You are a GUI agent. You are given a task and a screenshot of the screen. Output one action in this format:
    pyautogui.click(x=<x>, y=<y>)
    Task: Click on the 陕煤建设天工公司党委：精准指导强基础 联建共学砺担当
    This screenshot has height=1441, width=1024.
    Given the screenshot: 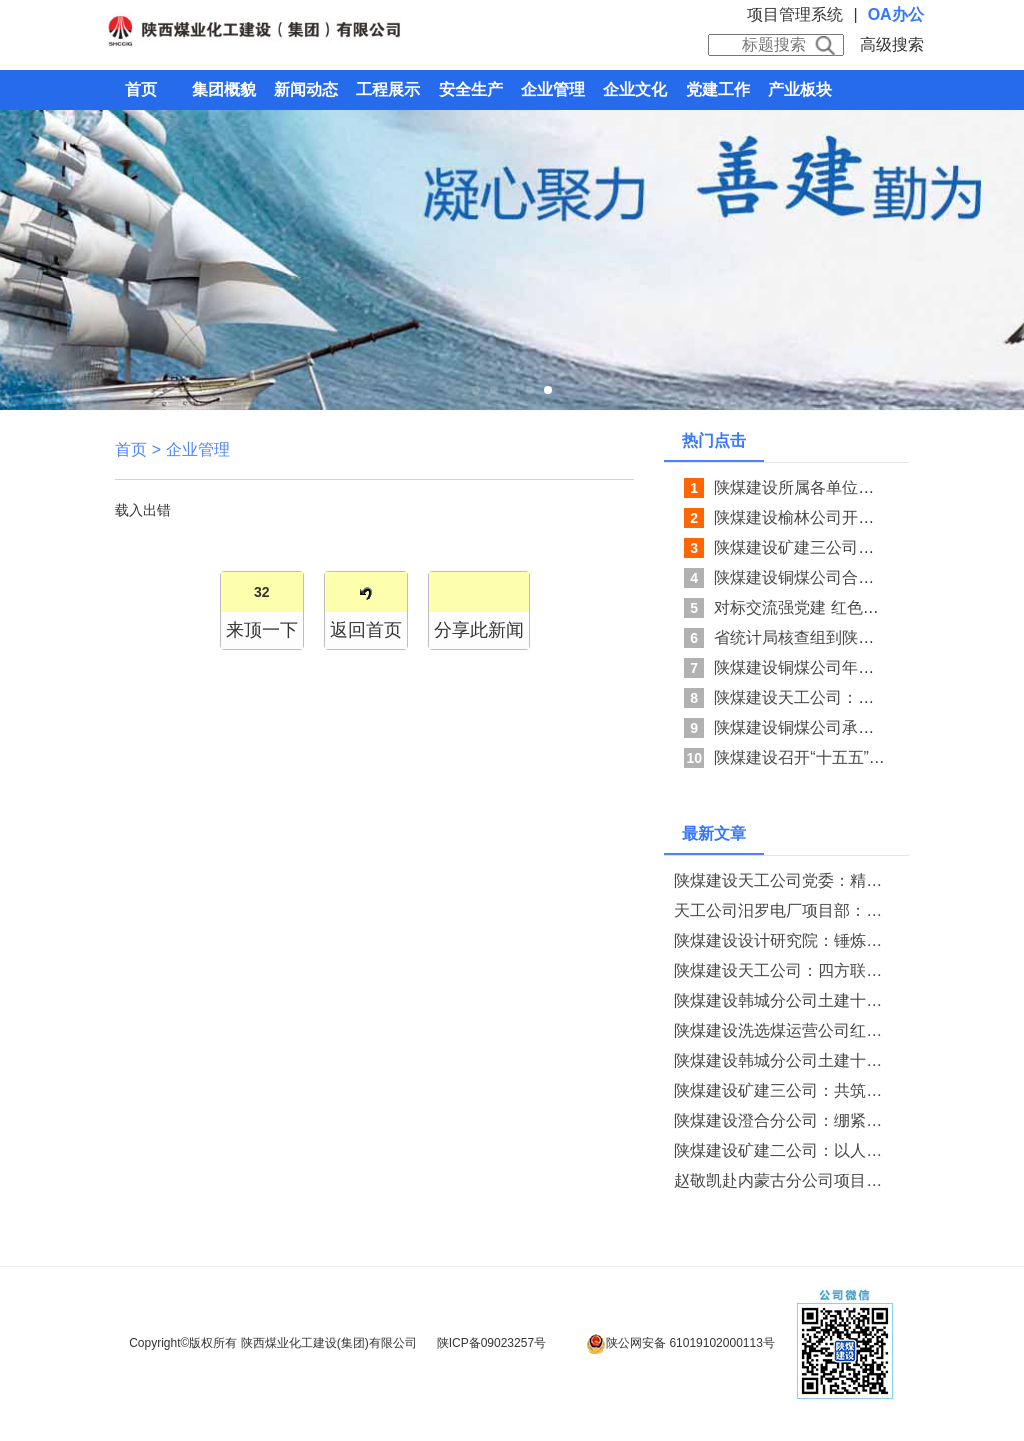 What is the action you would take?
    pyautogui.click(x=782, y=880)
    